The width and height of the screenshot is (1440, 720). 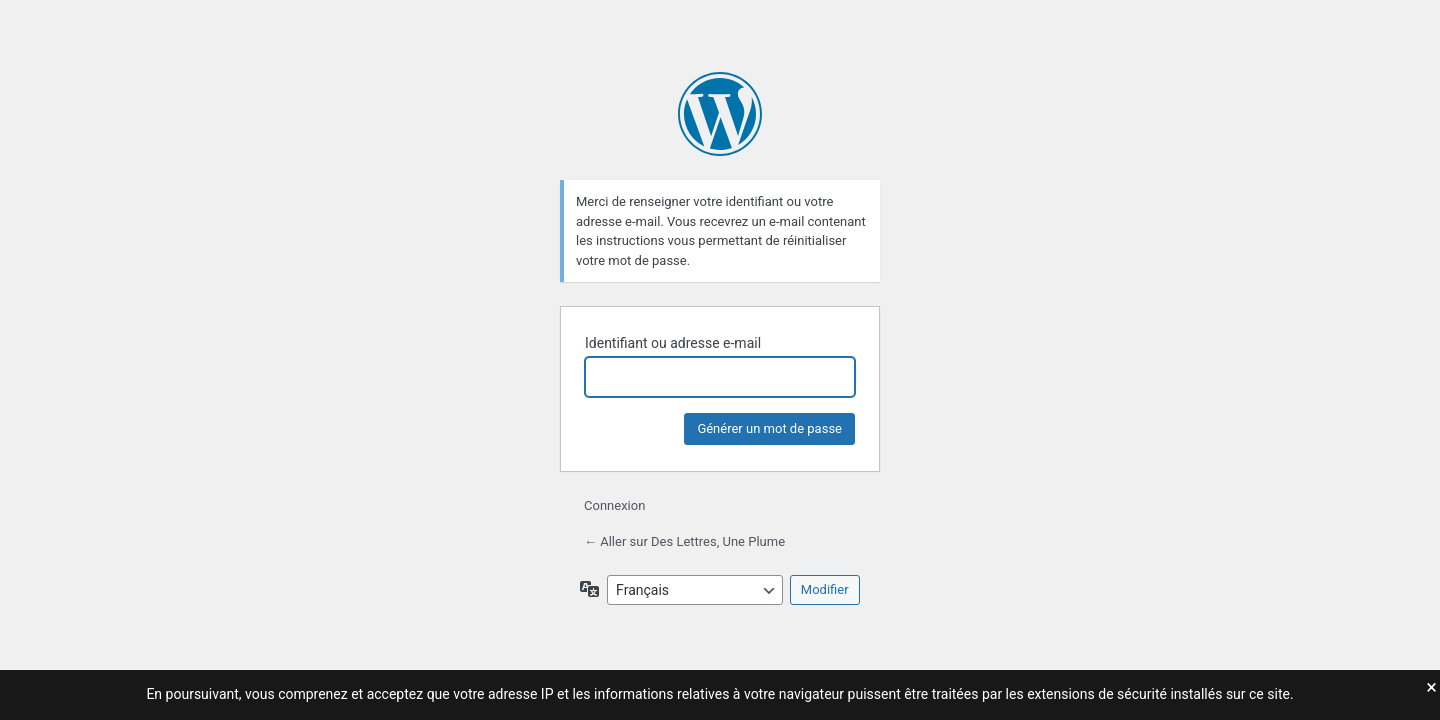 I want to click on Connexion, so click(x=614, y=505).